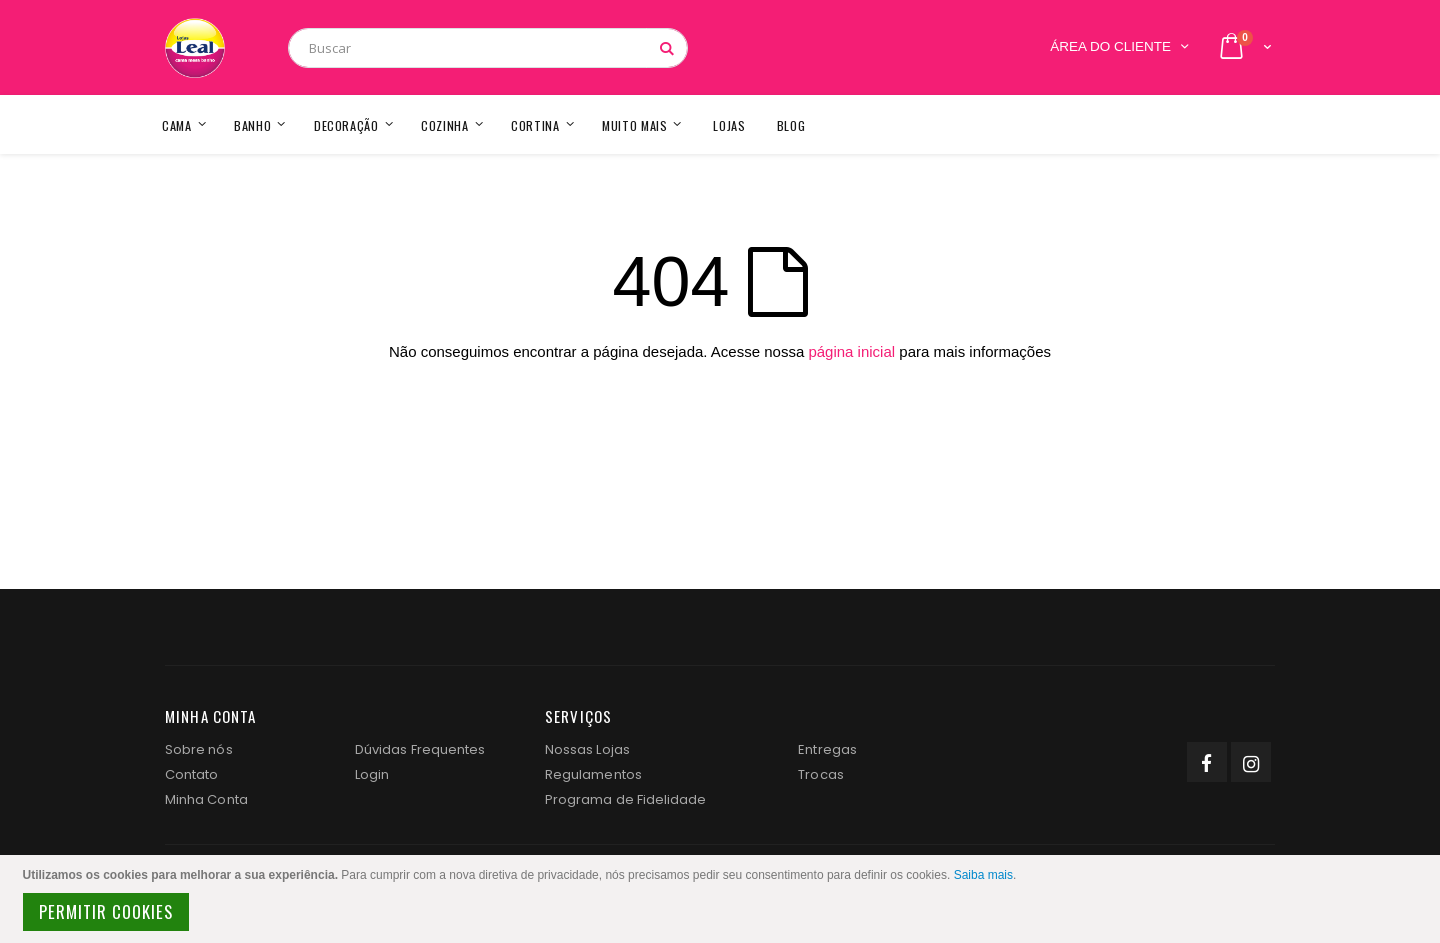 The height and width of the screenshot is (943, 1440). What do you see at coordinates (723, 899) in the screenshot?
I see `[document]` at bounding box center [723, 899].